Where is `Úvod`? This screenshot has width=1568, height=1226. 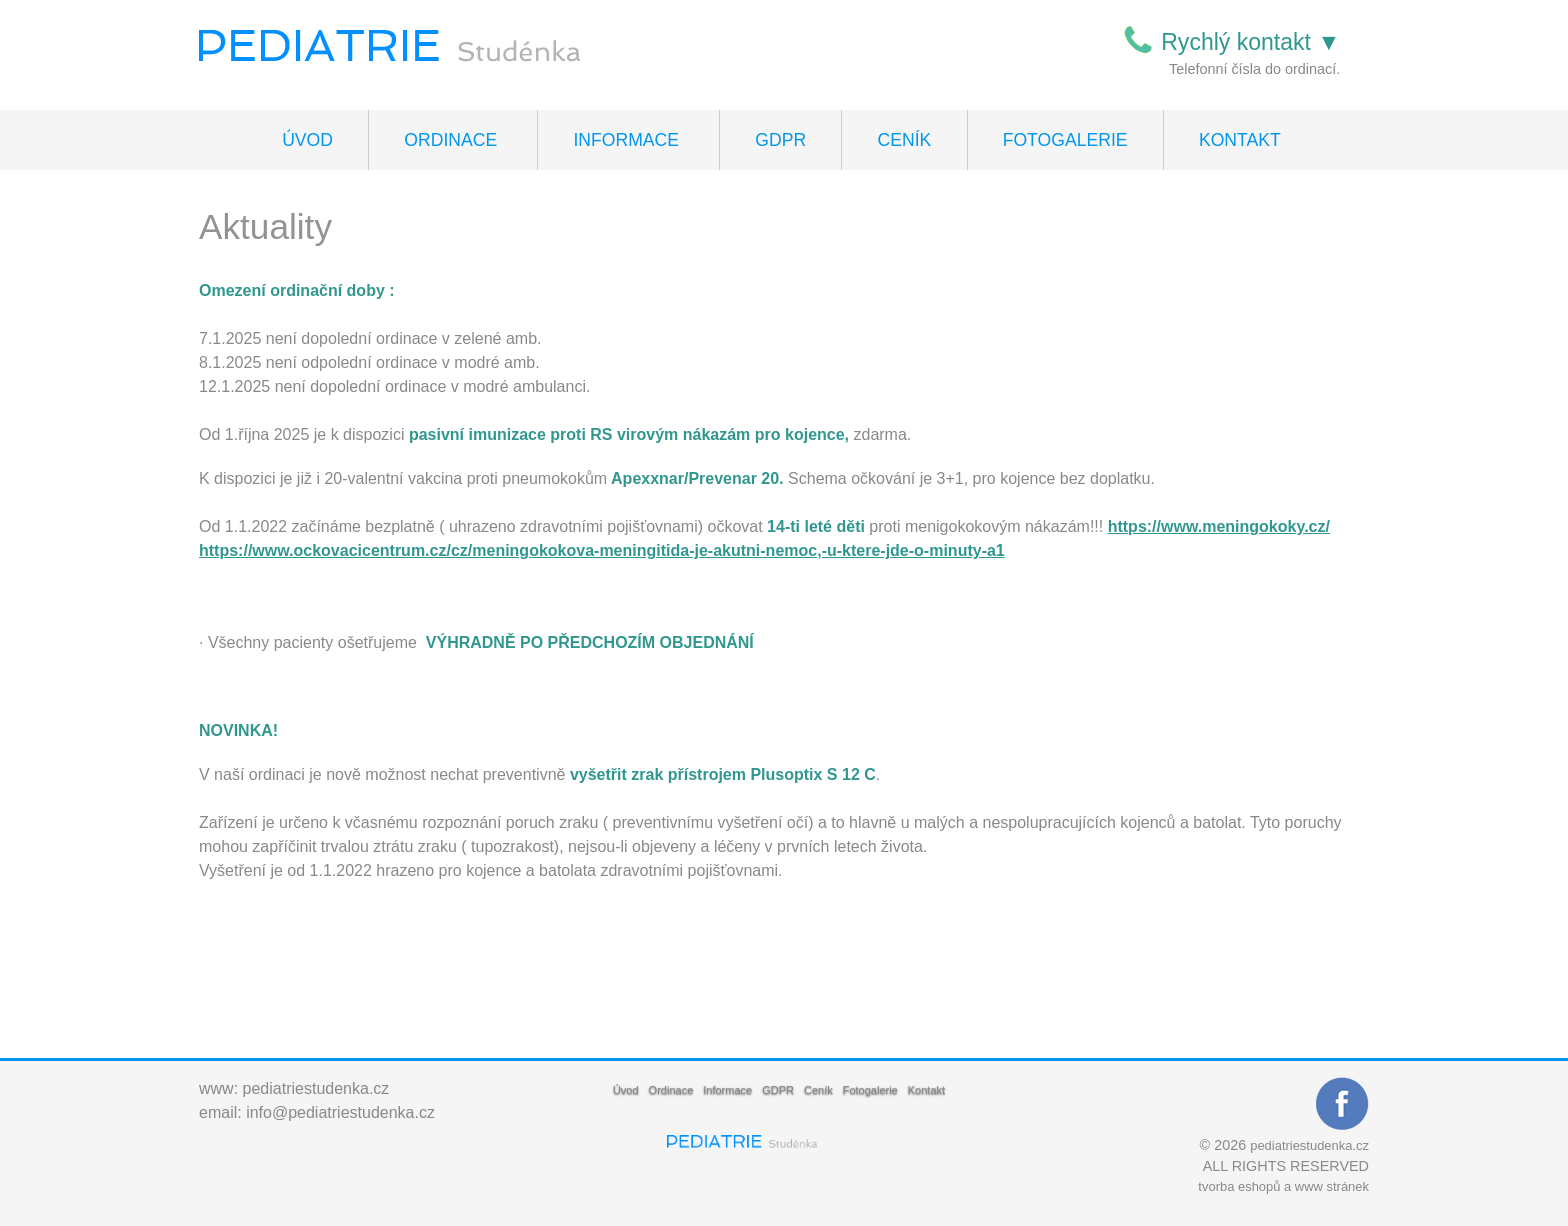
Úvod is located at coordinates (307, 140).